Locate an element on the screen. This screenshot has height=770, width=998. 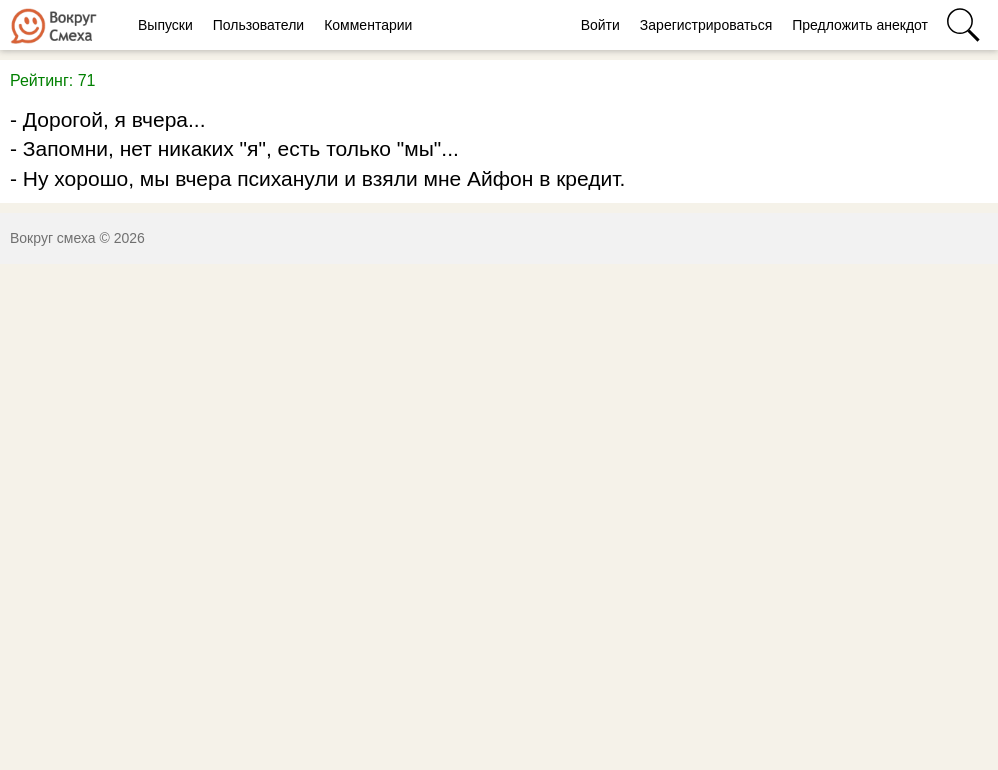
Войти is located at coordinates (600, 25).